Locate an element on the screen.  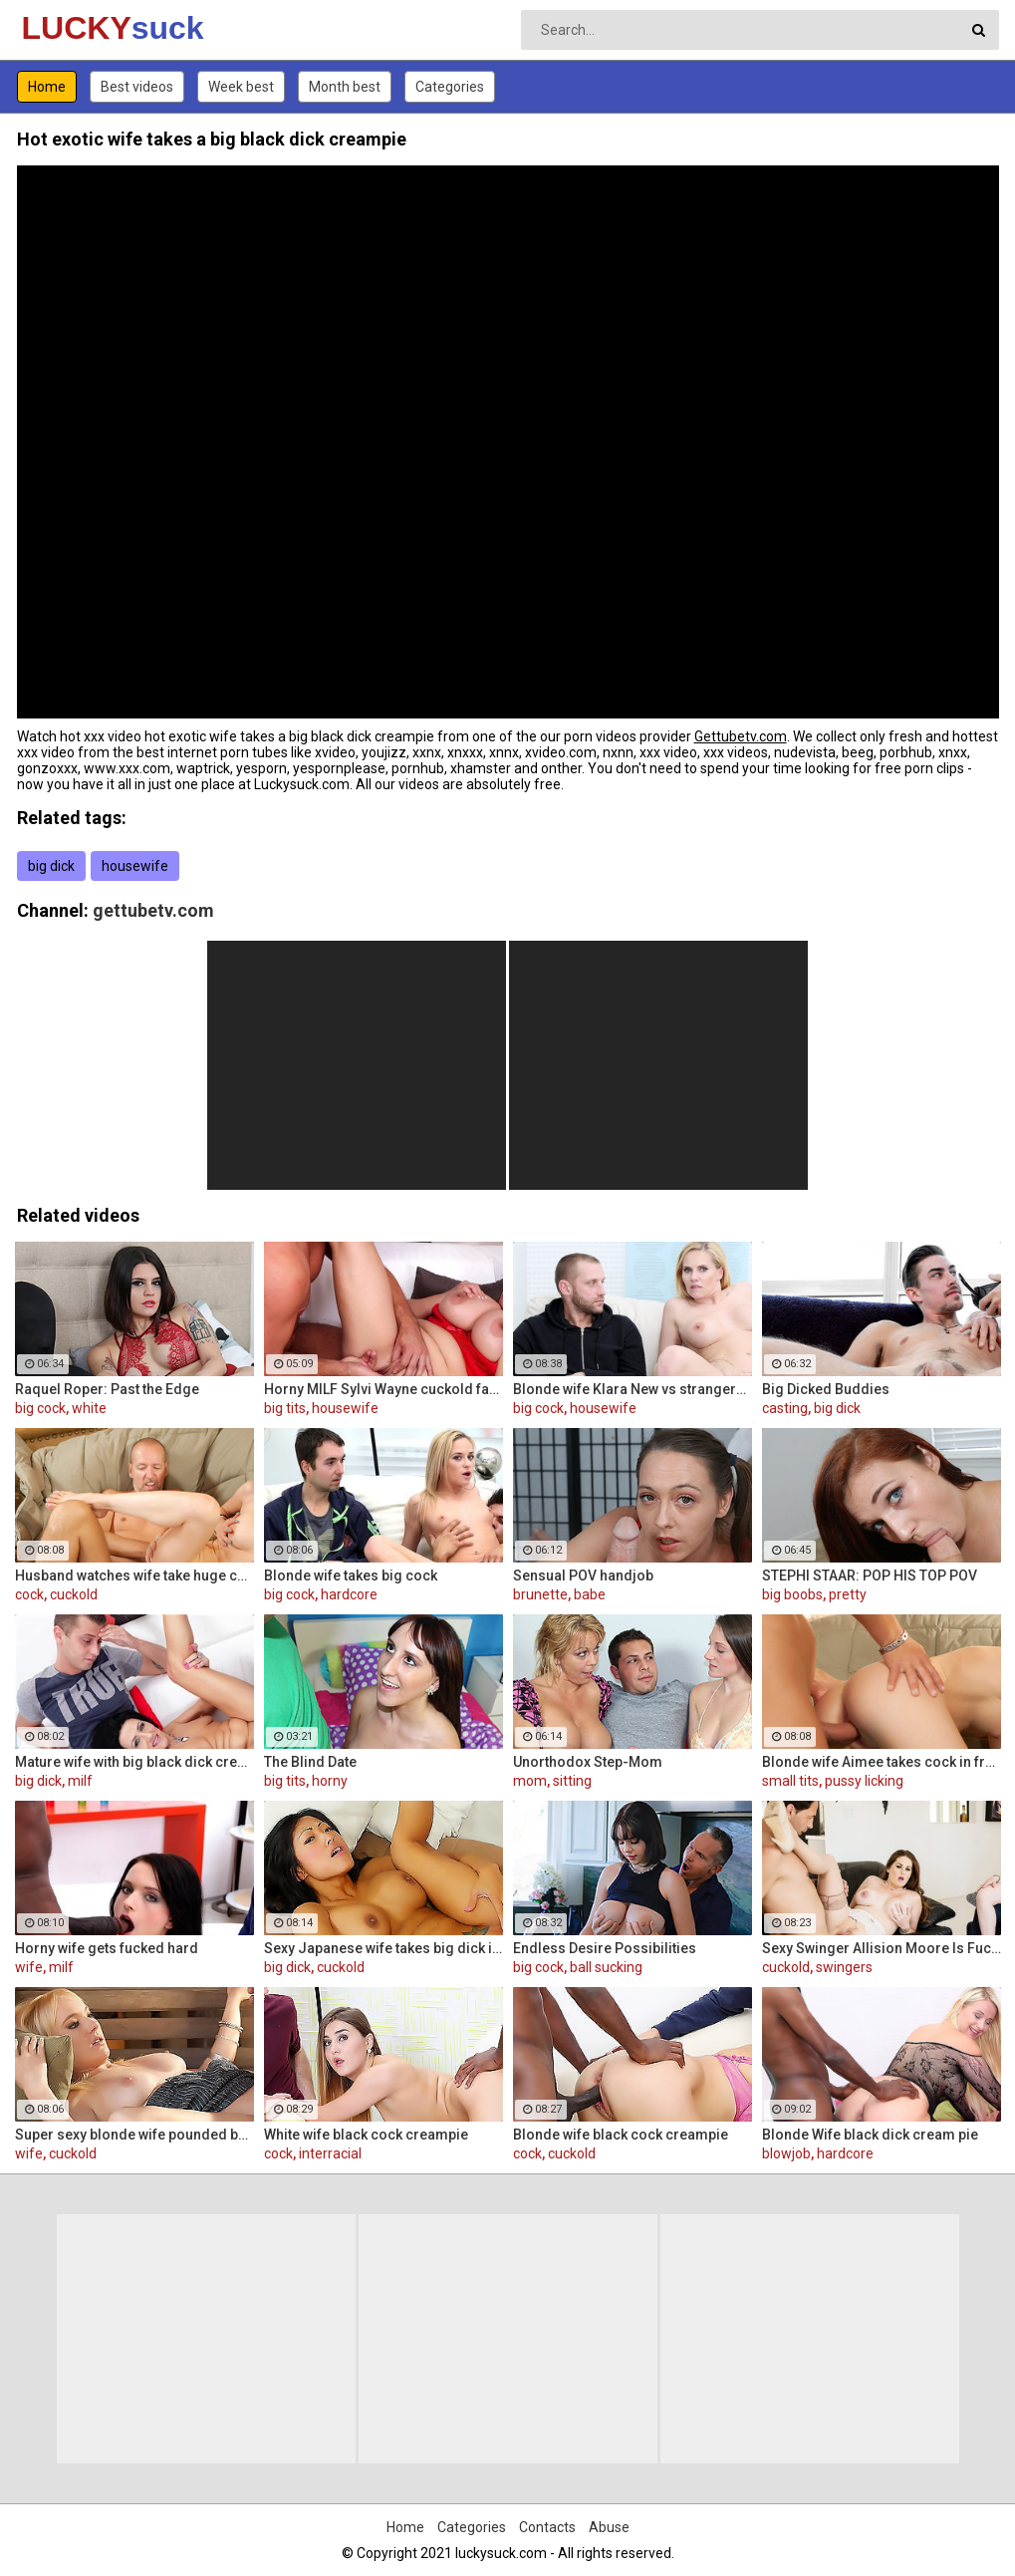
Month best is located at coordinates (345, 87).